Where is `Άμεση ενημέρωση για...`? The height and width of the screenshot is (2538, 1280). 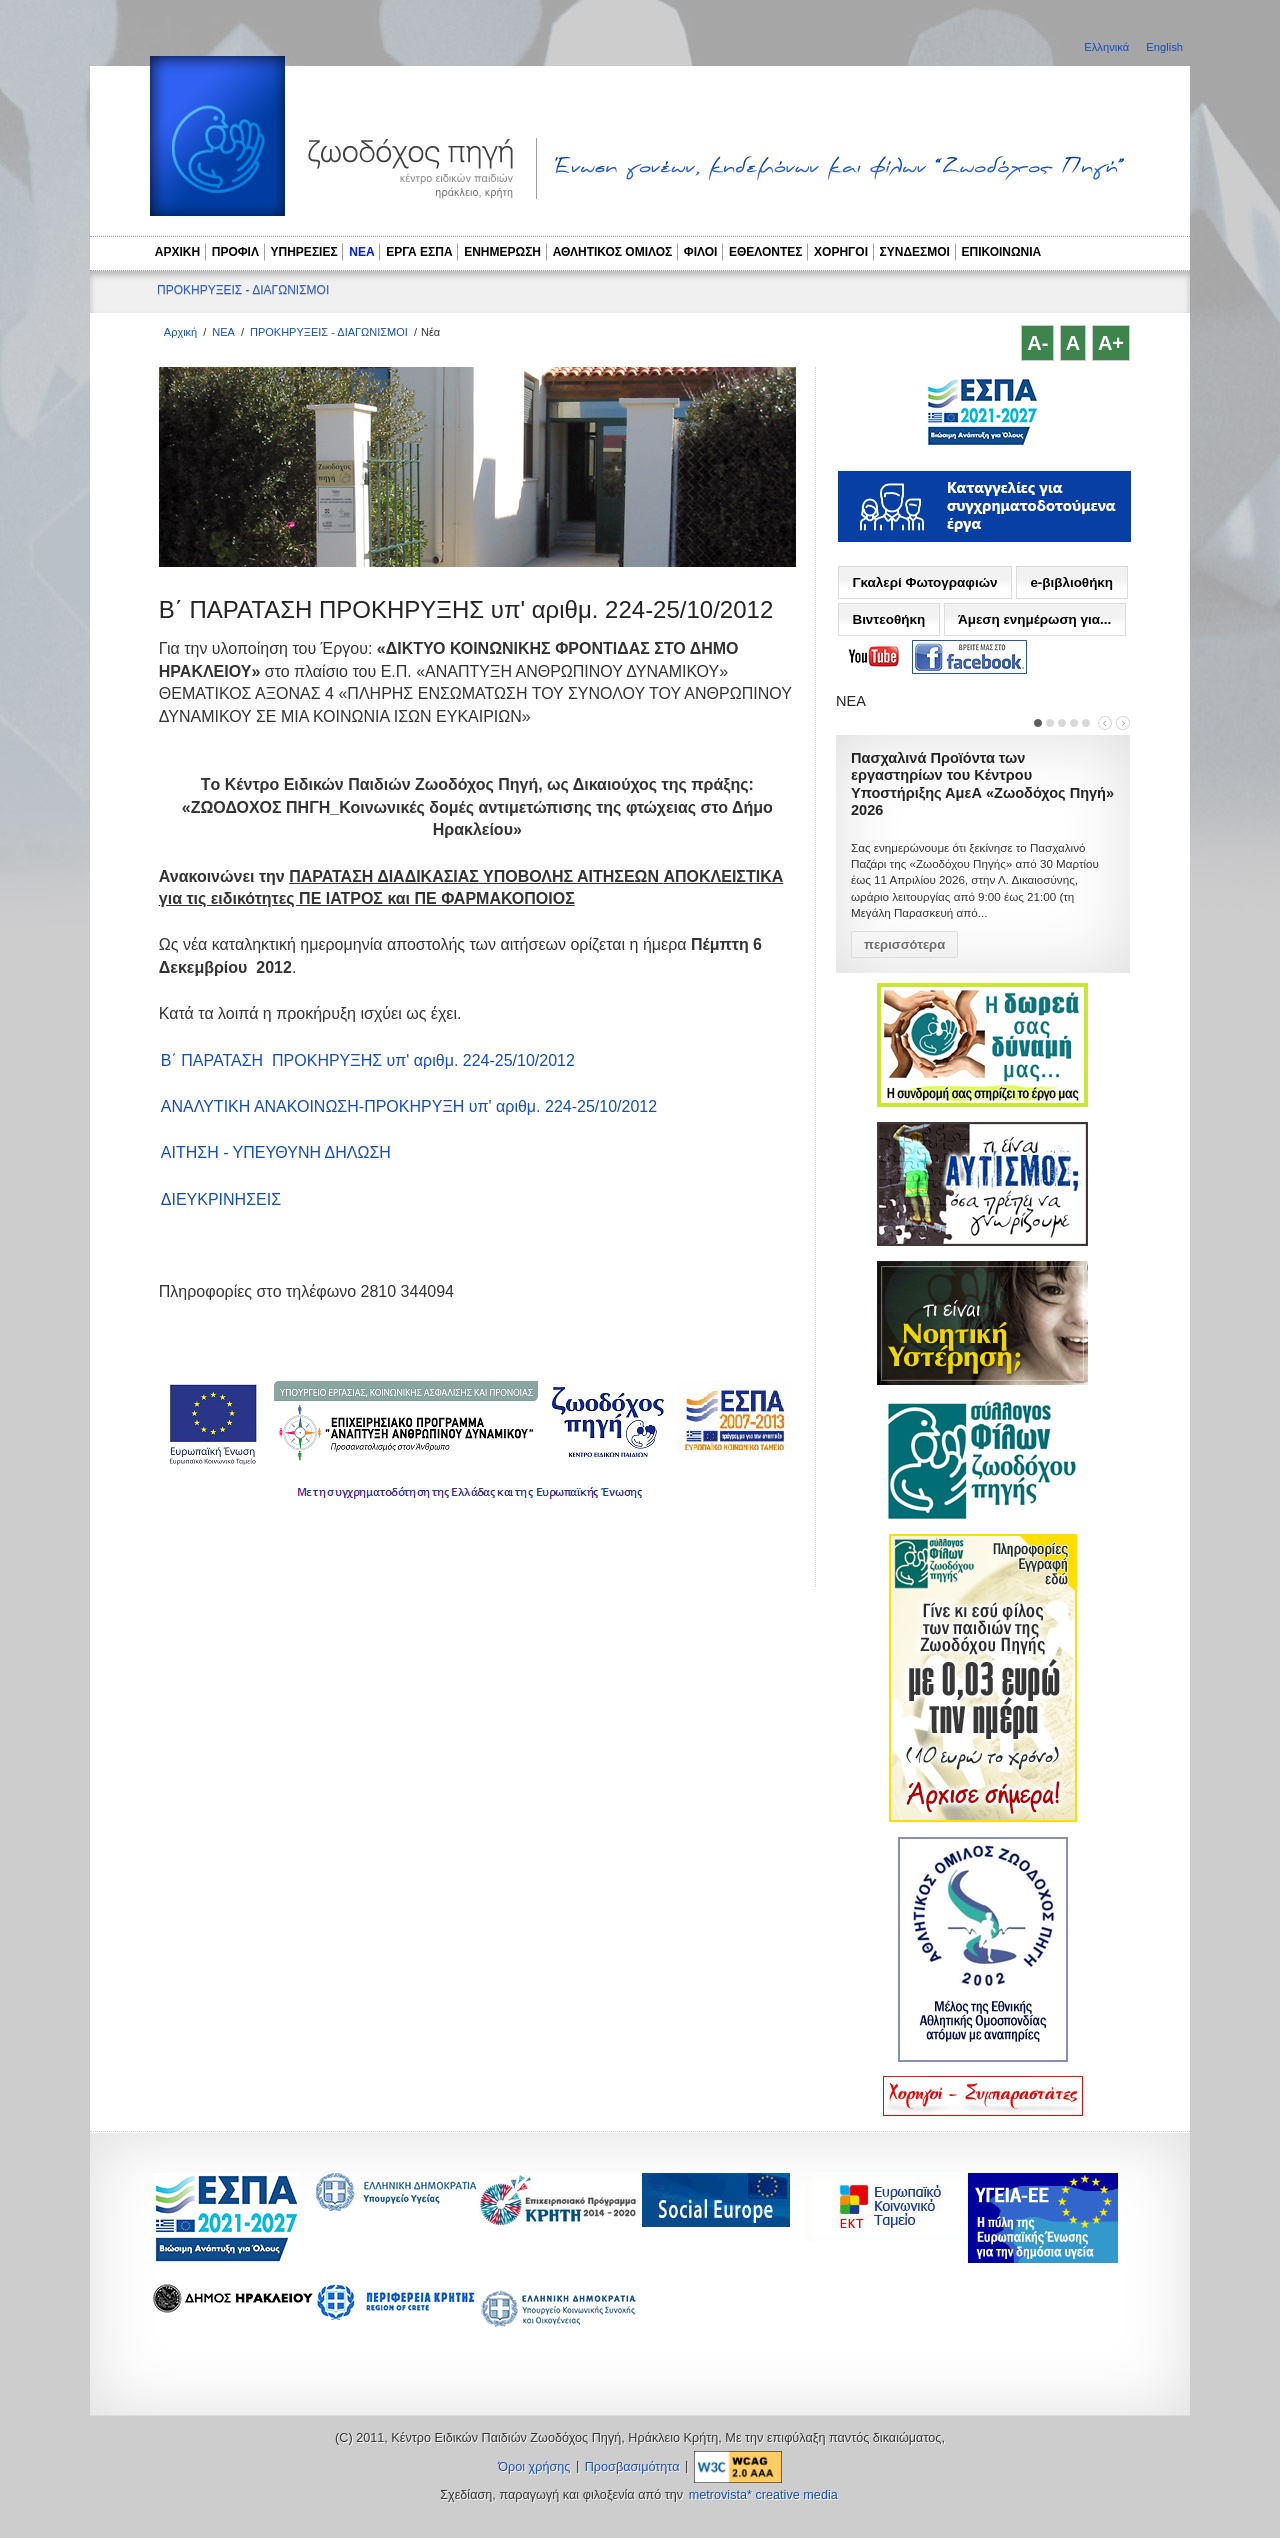 Άμεση ενημέρωση για... is located at coordinates (1034, 619).